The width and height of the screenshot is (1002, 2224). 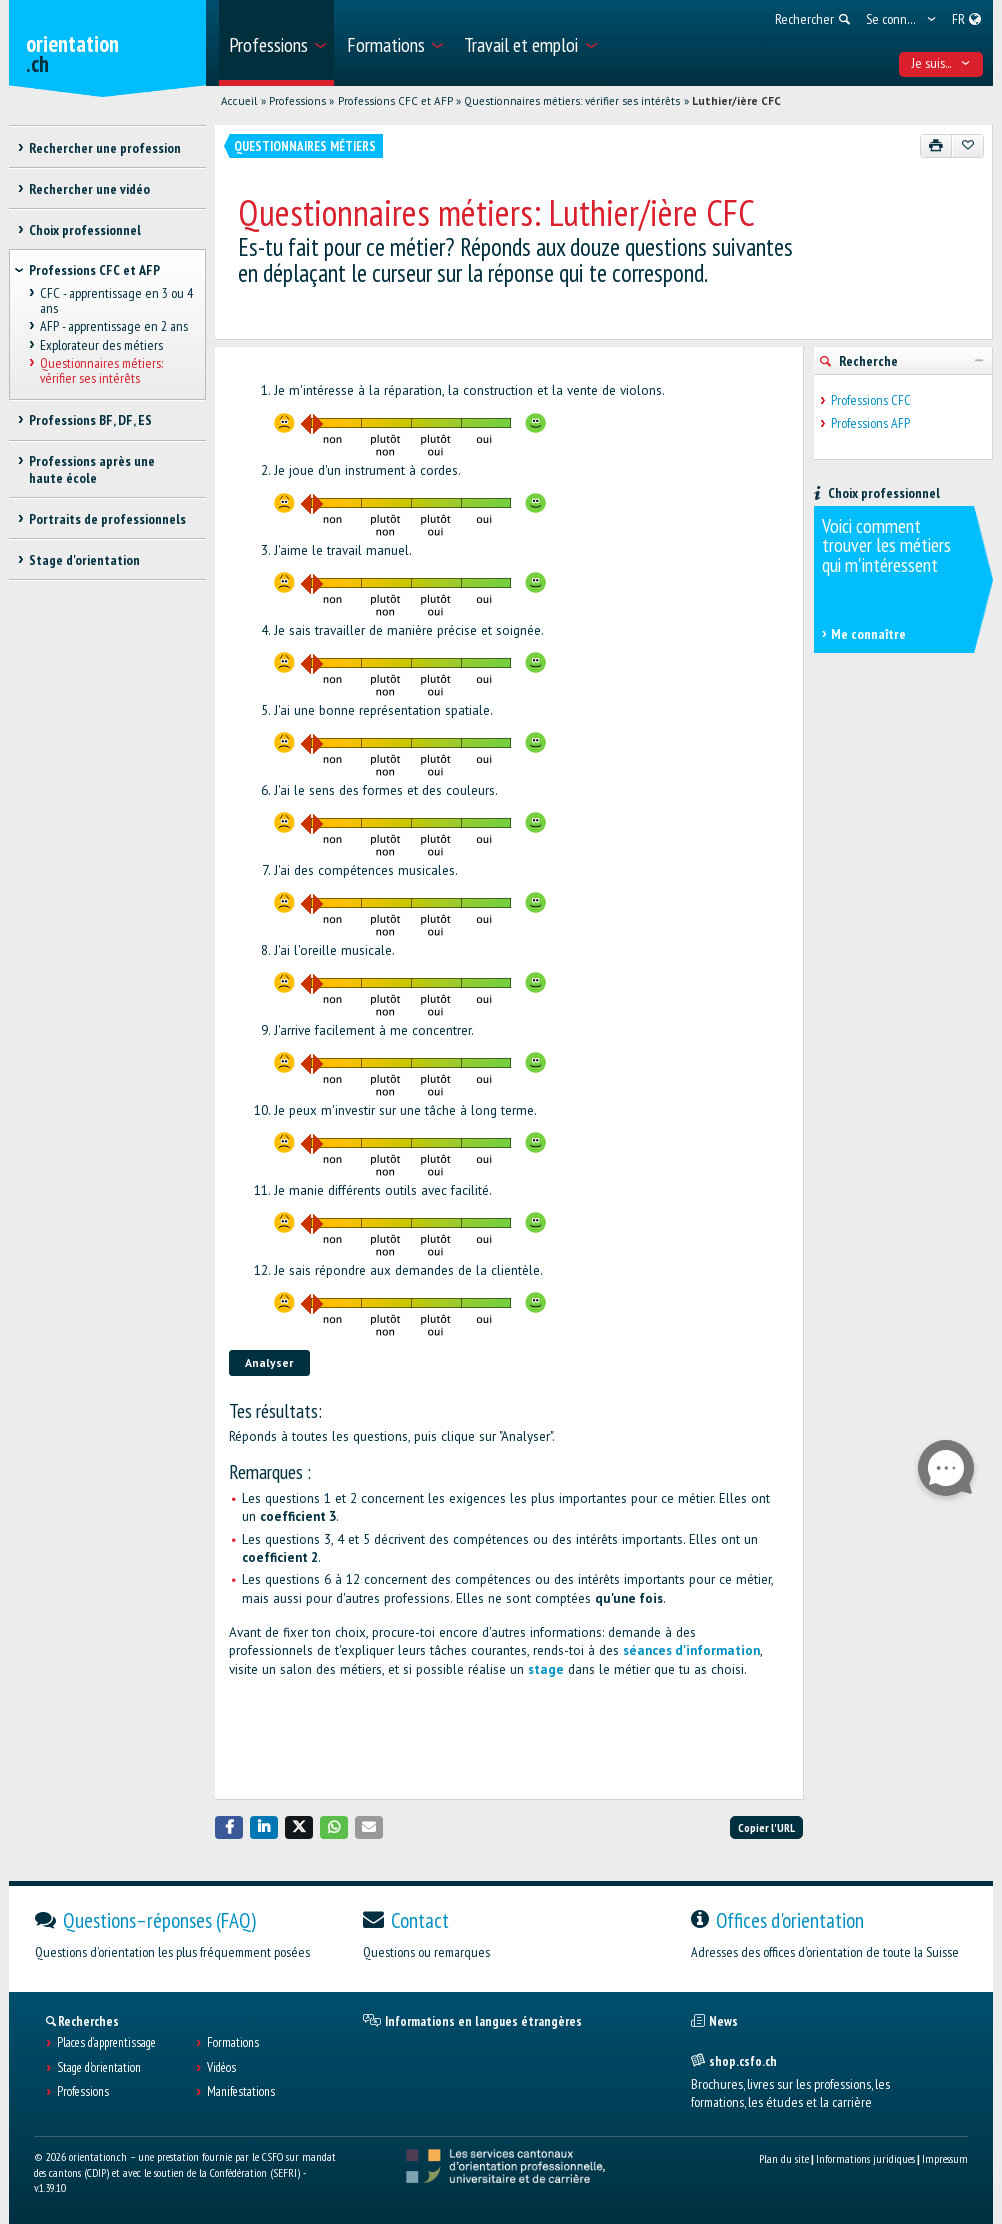 What do you see at coordinates (297, 101) in the screenshot?
I see `Professions` at bounding box center [297, 101].